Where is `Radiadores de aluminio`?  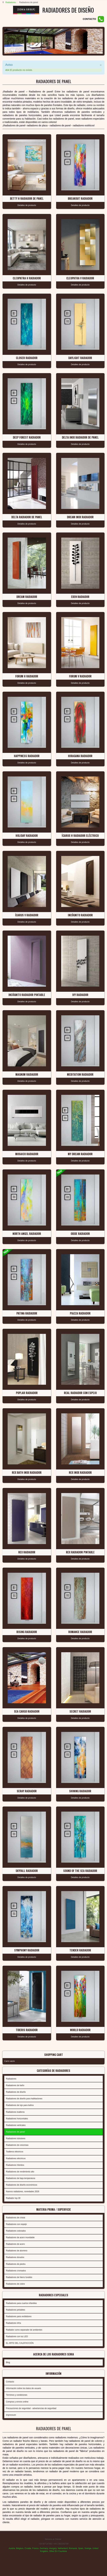
Radiadores de aluminio is located at coordinates (16, 1342).